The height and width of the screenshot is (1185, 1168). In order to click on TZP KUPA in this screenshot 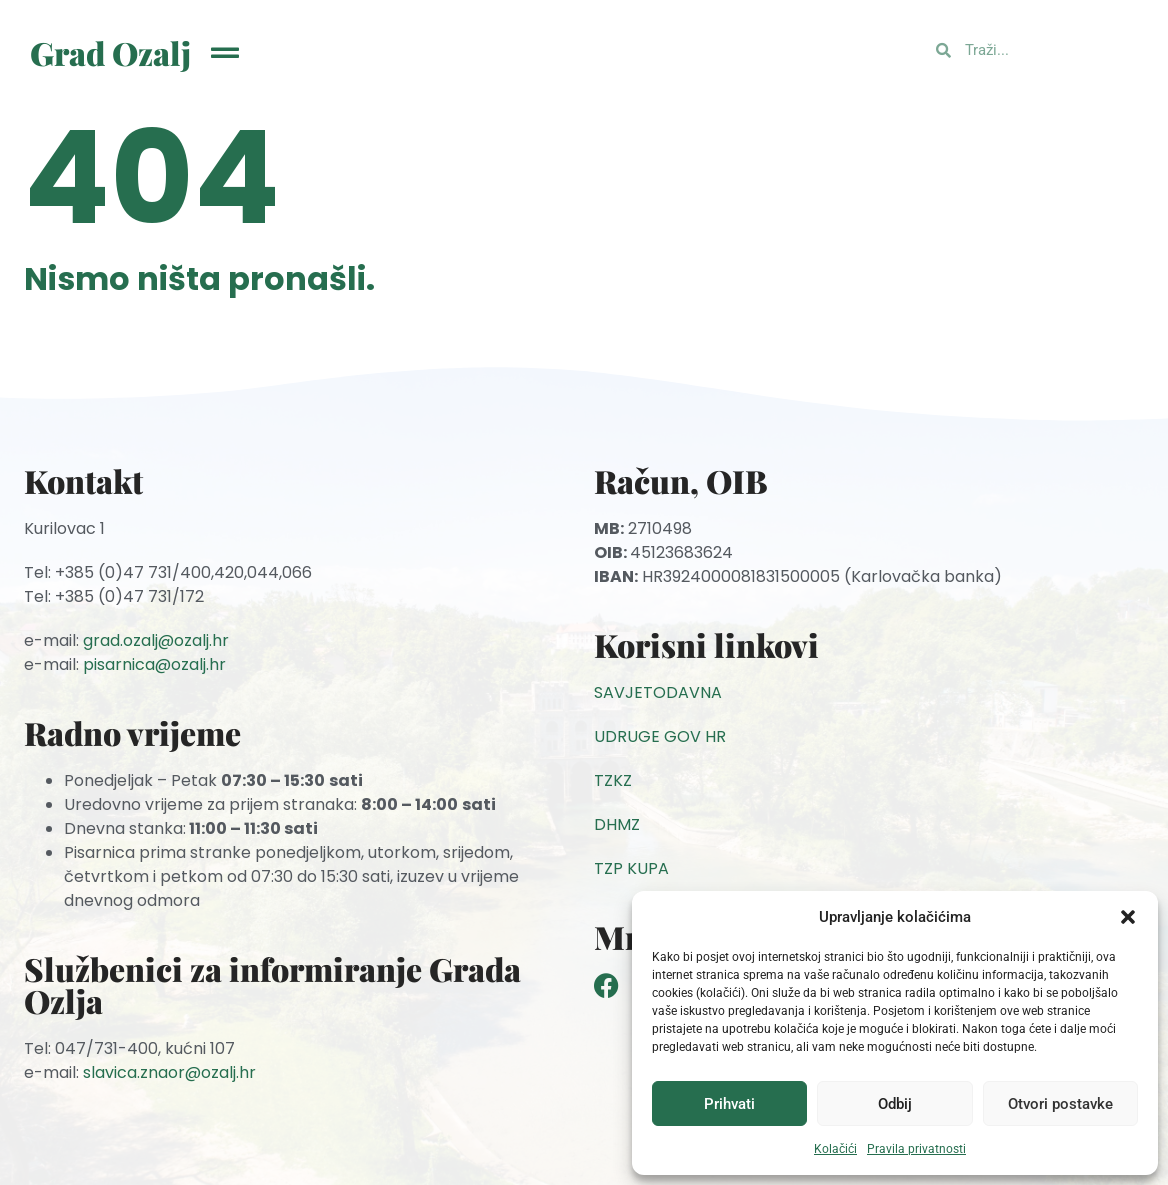, I will do `click(631, 868)`.